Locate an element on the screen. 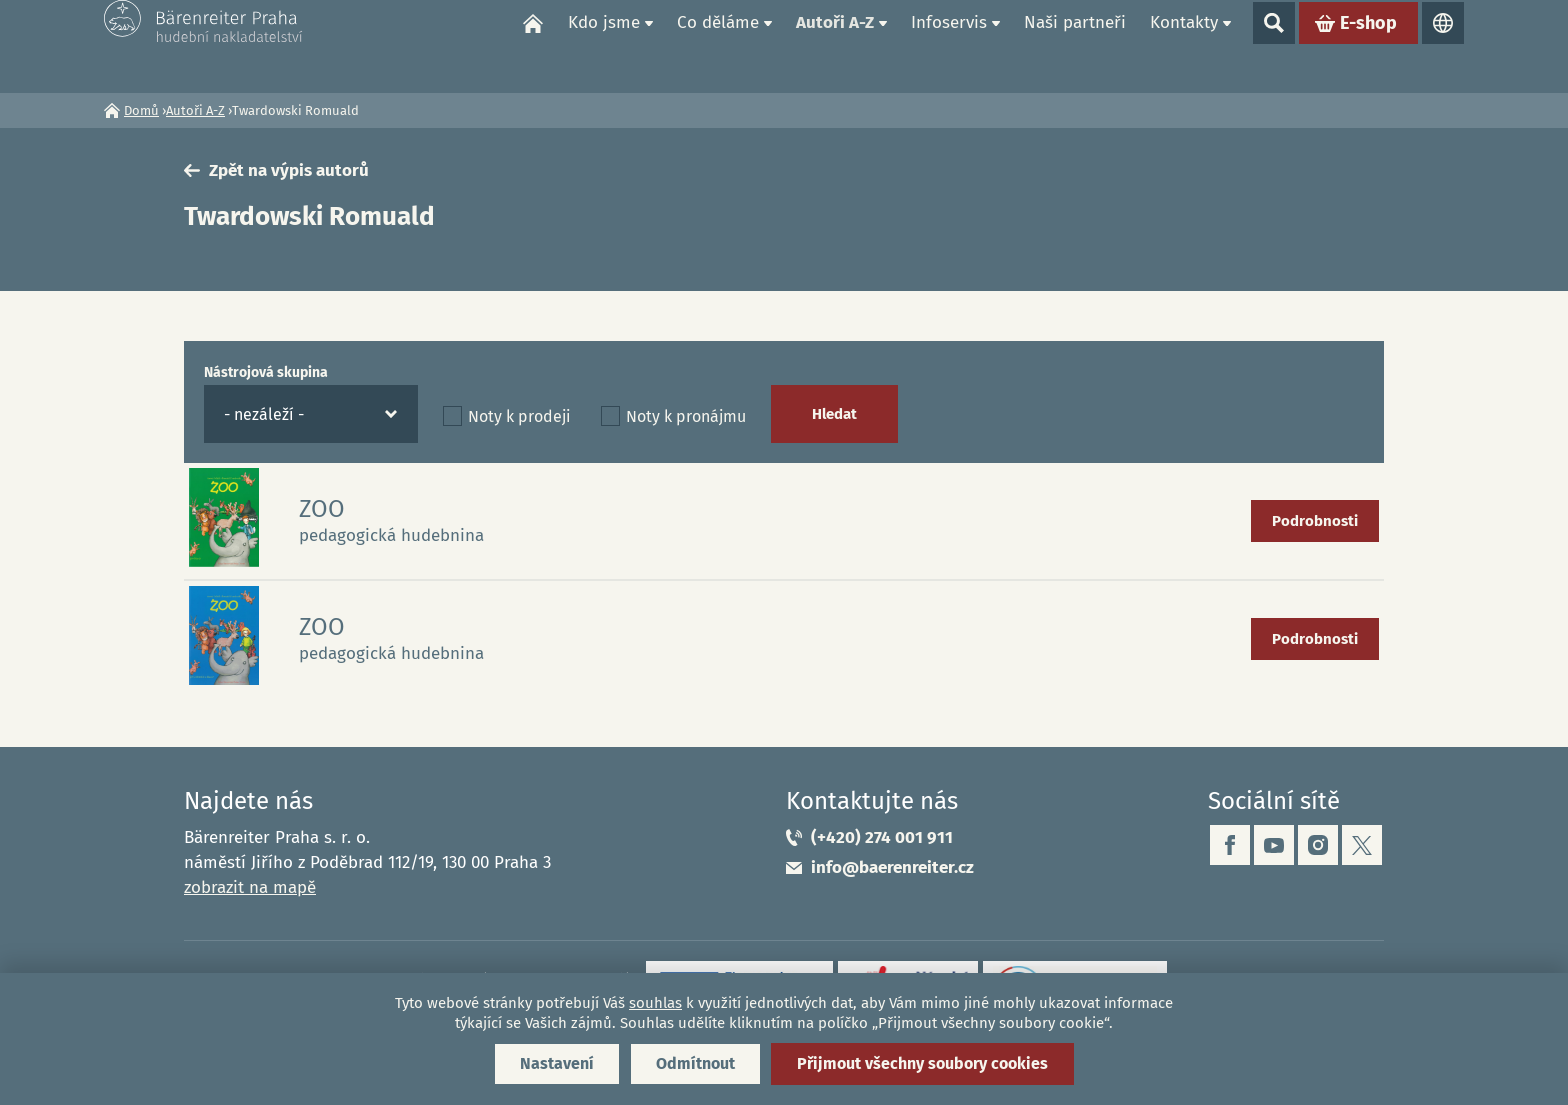  zobrazit na mapě is located at coordinates (250, 887).